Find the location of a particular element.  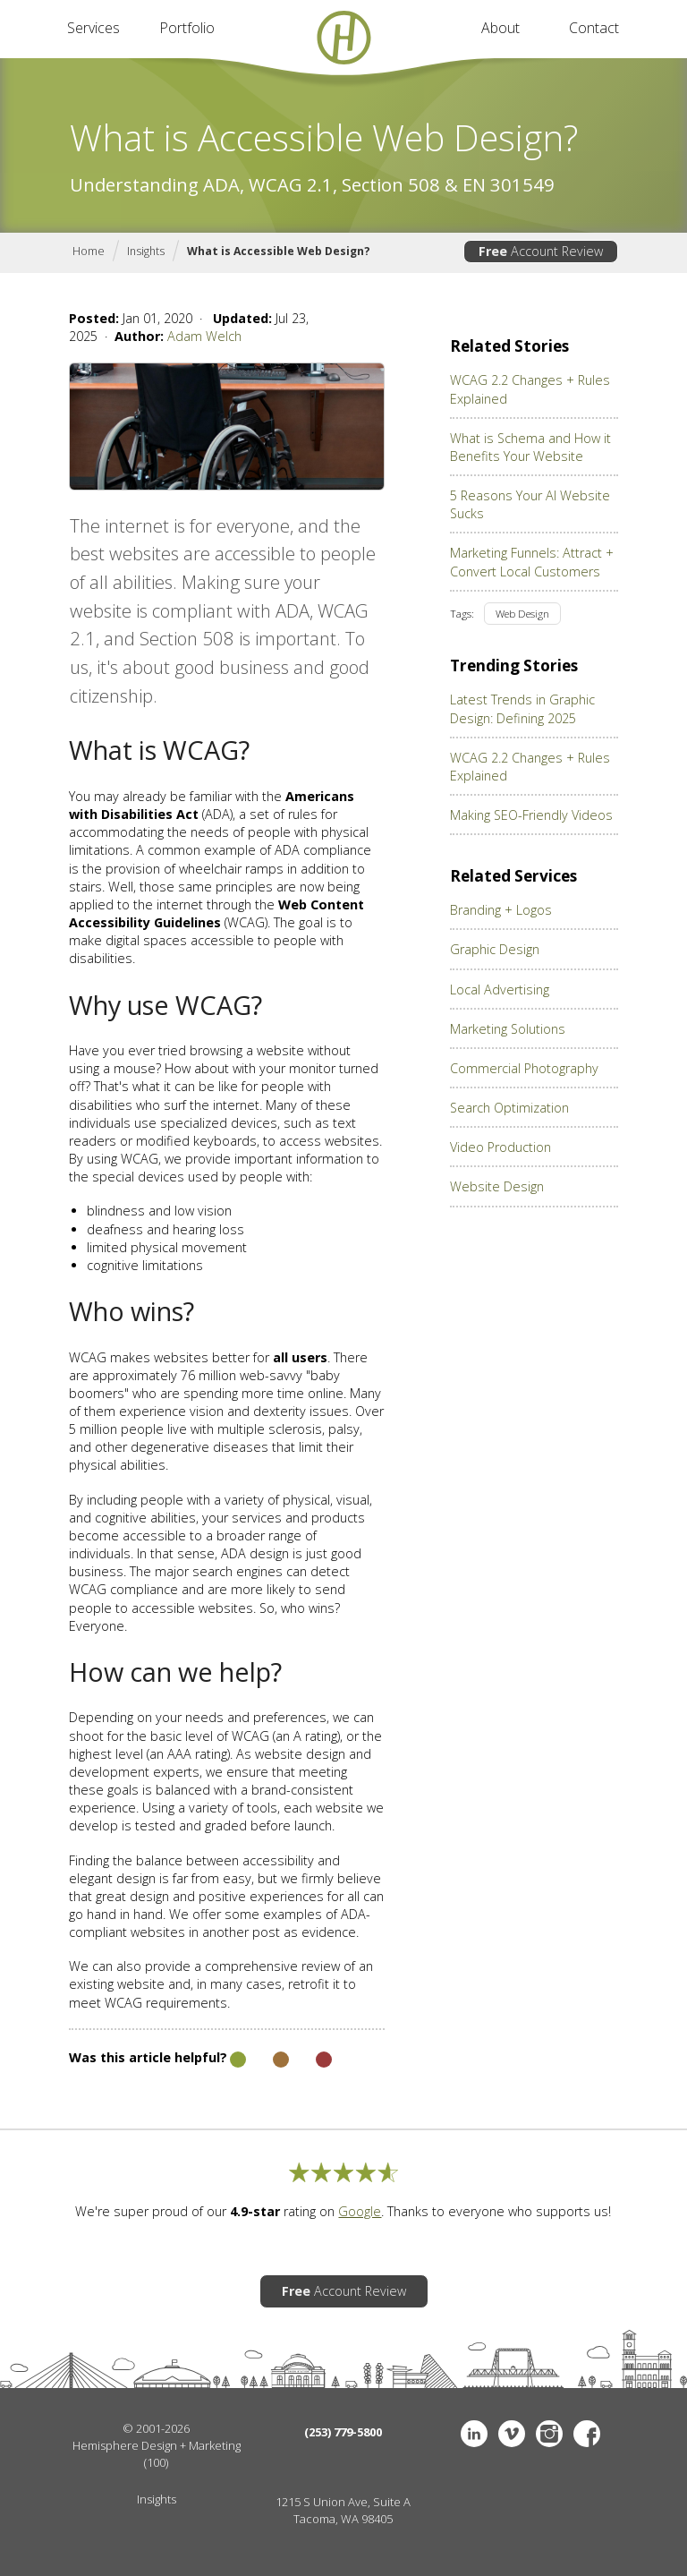

Adam Welch is located at coordinates (204, 336).